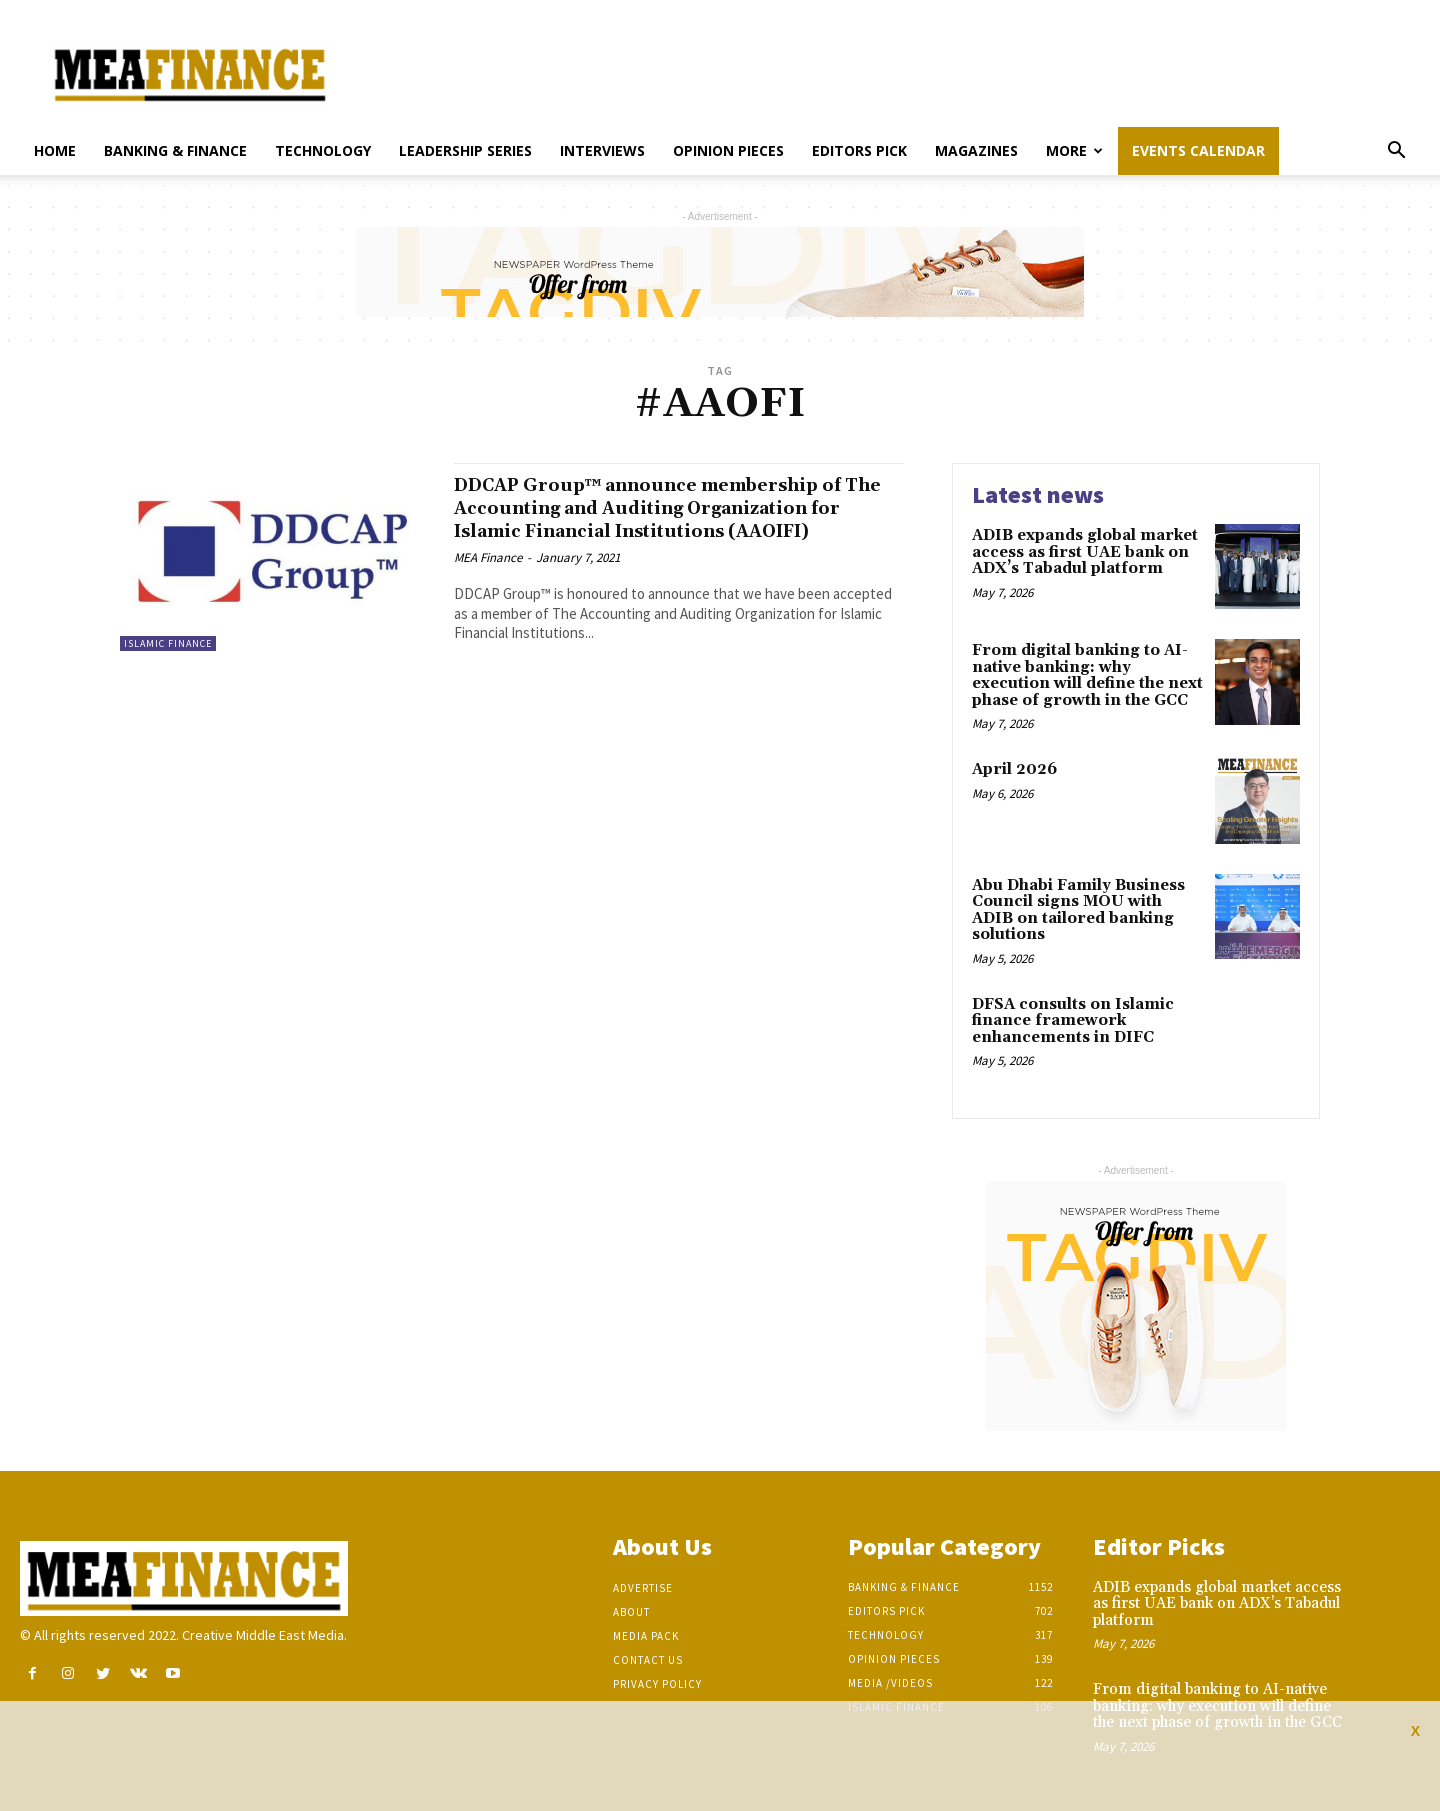 This screenshot has width=1440, height=1811. Describe the element at coordinates (55, 150) in the screenshot. I see `Home` at that location.